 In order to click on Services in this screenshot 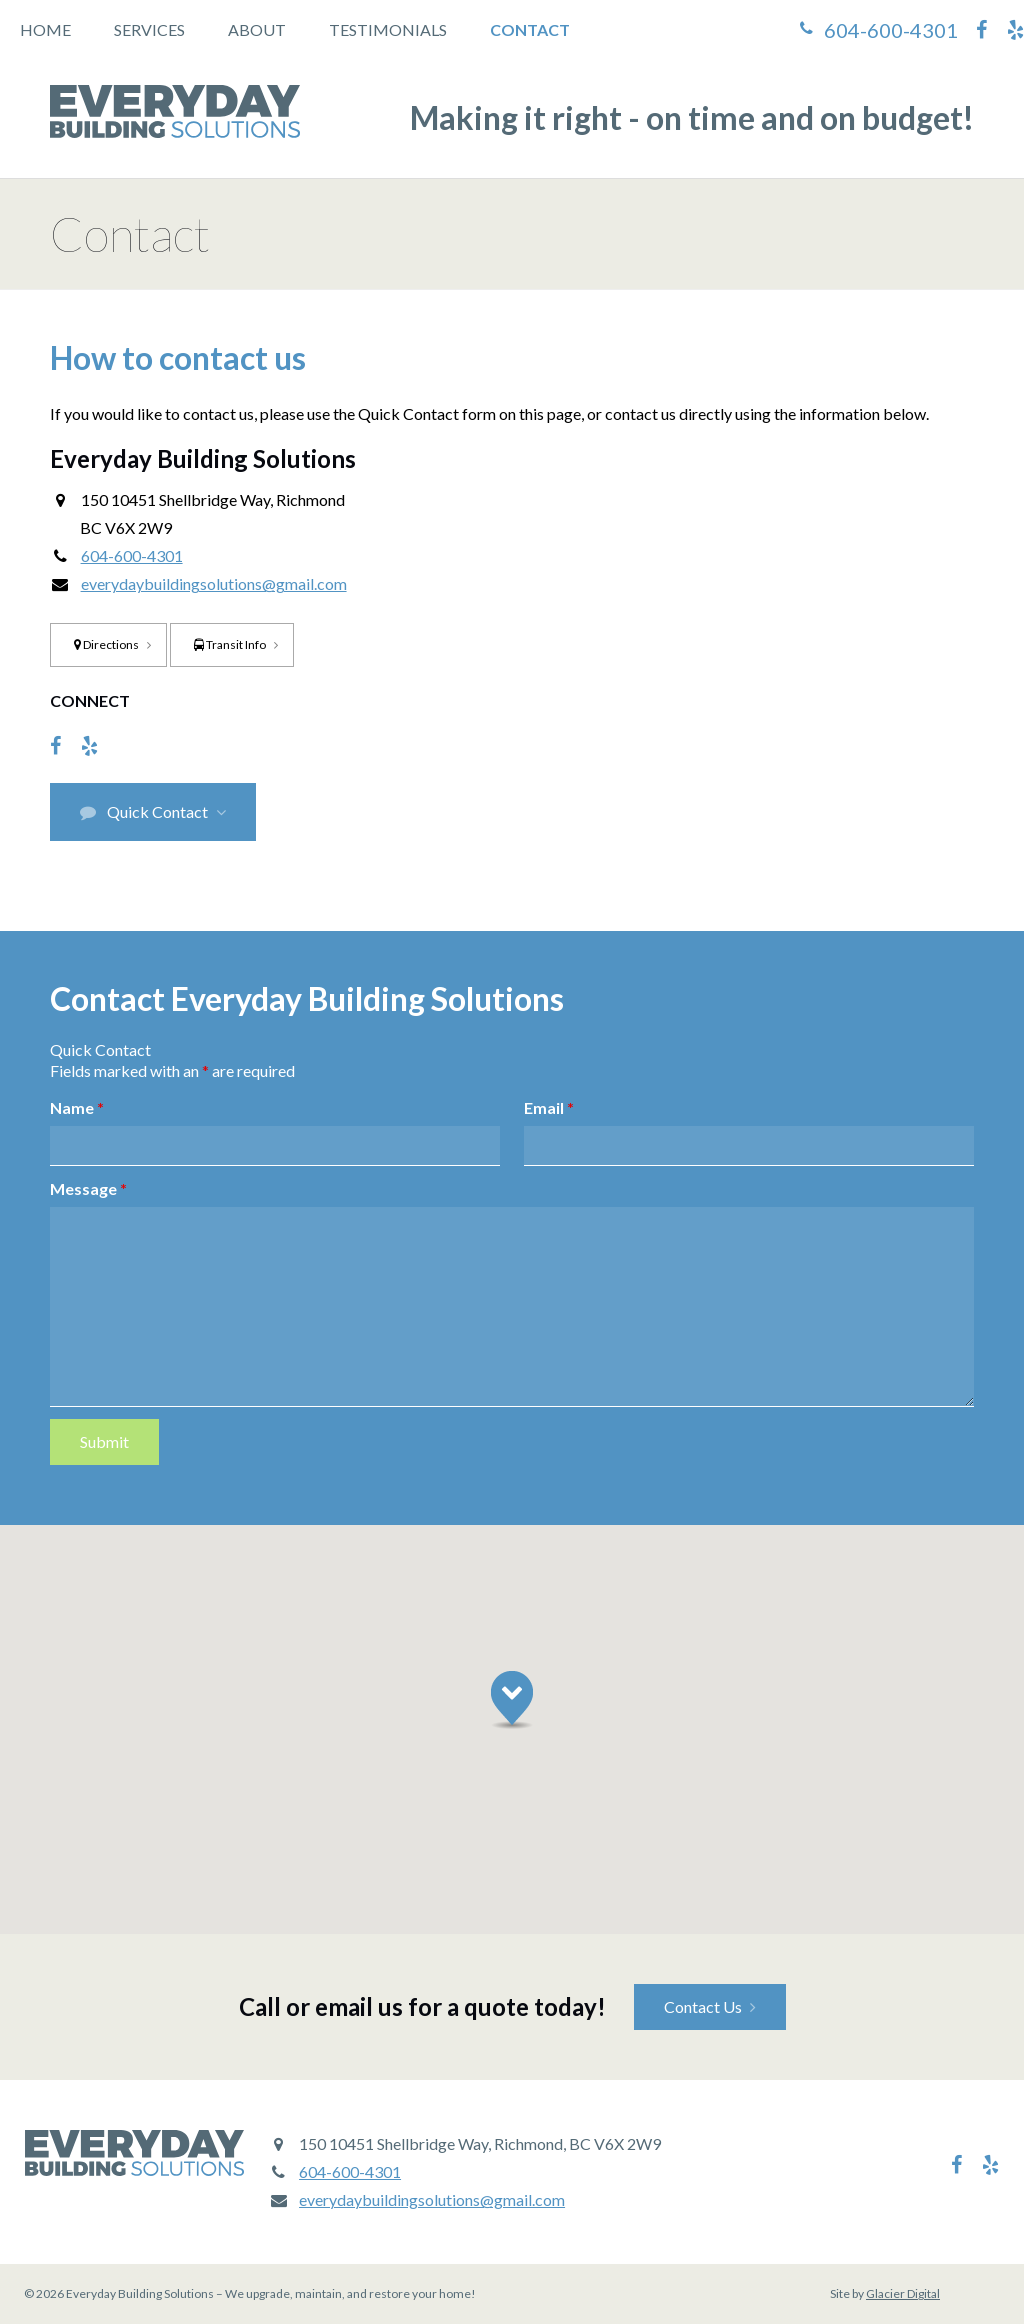, I will do `click(149, 29)`.